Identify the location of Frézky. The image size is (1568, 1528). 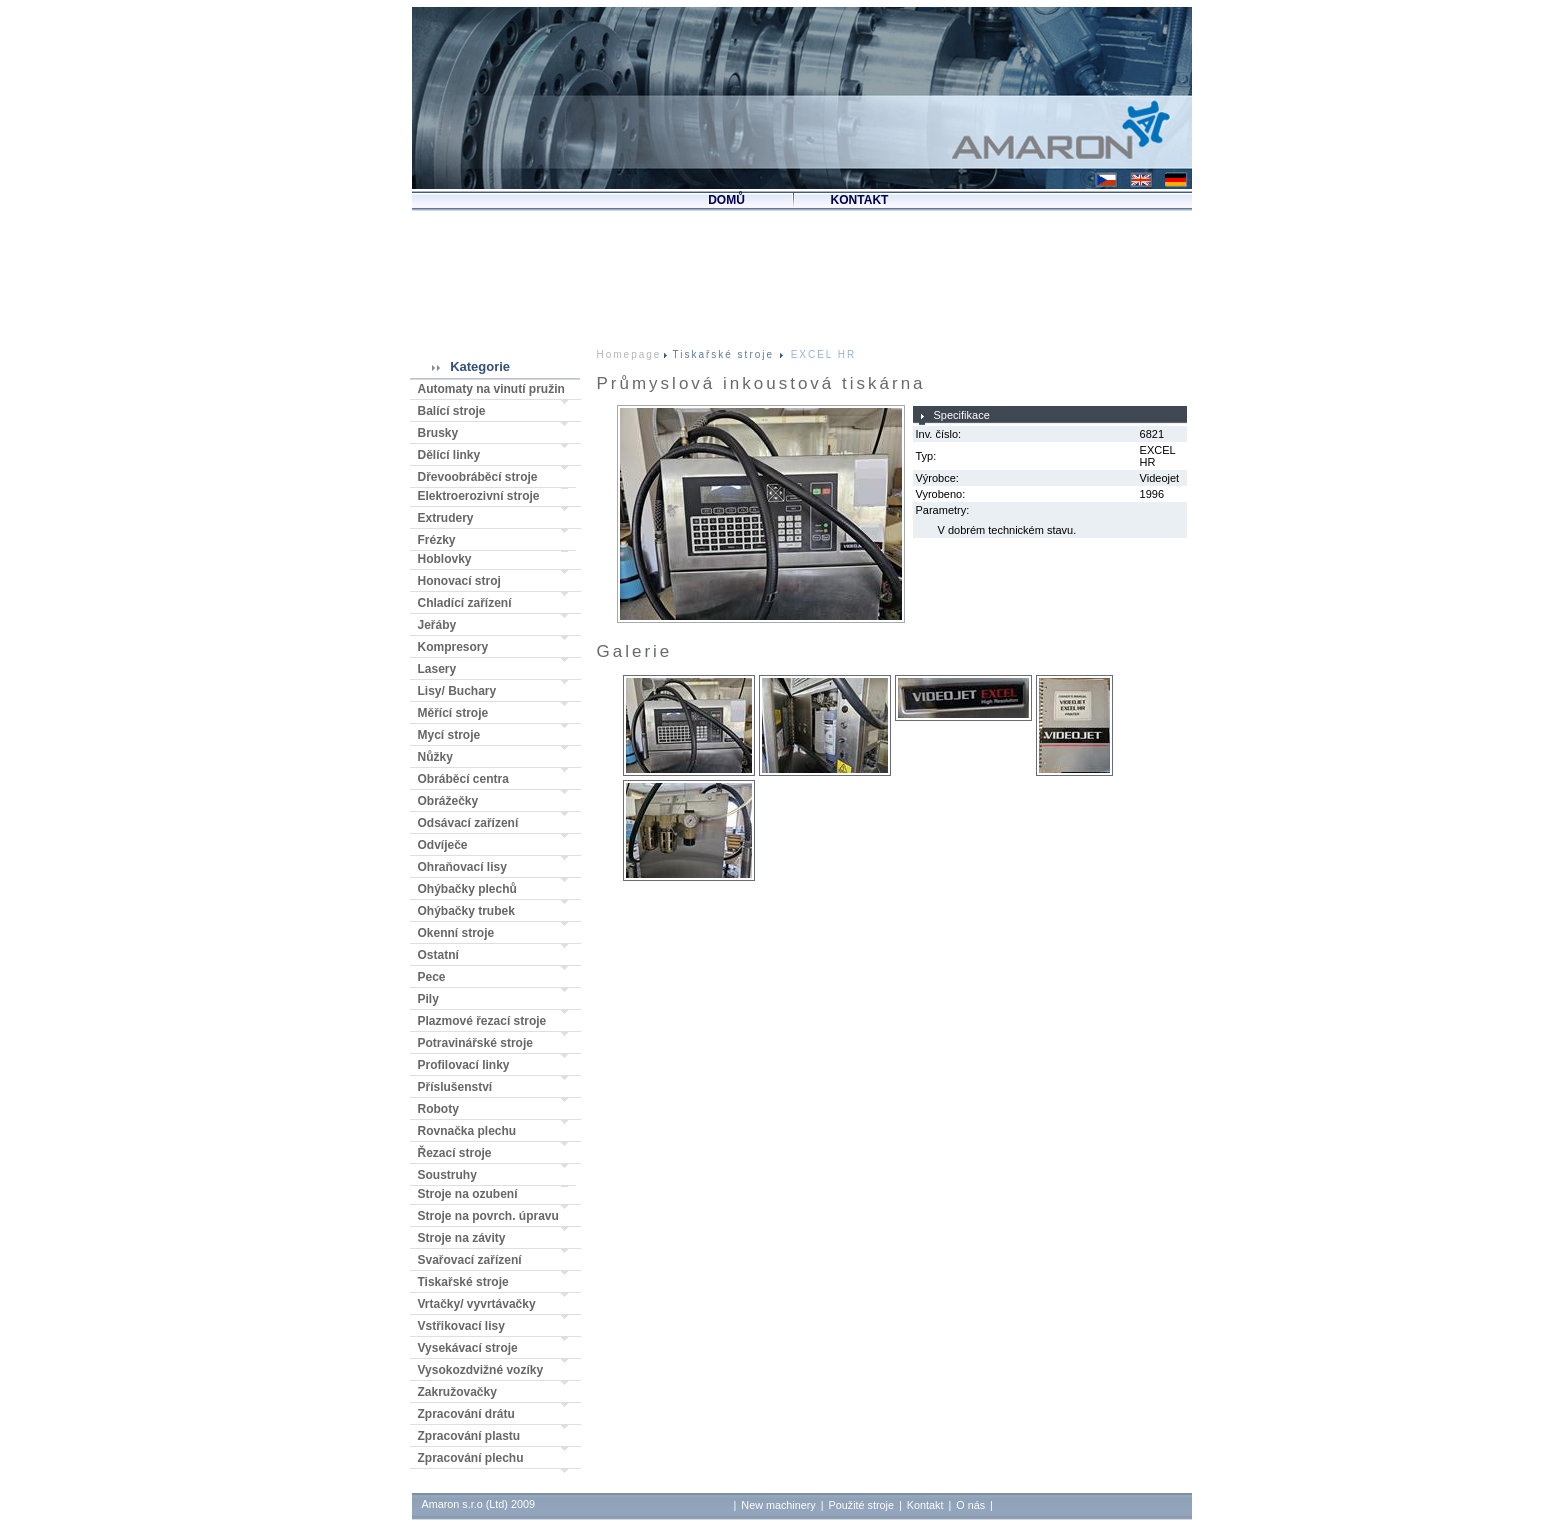
(437, 540).